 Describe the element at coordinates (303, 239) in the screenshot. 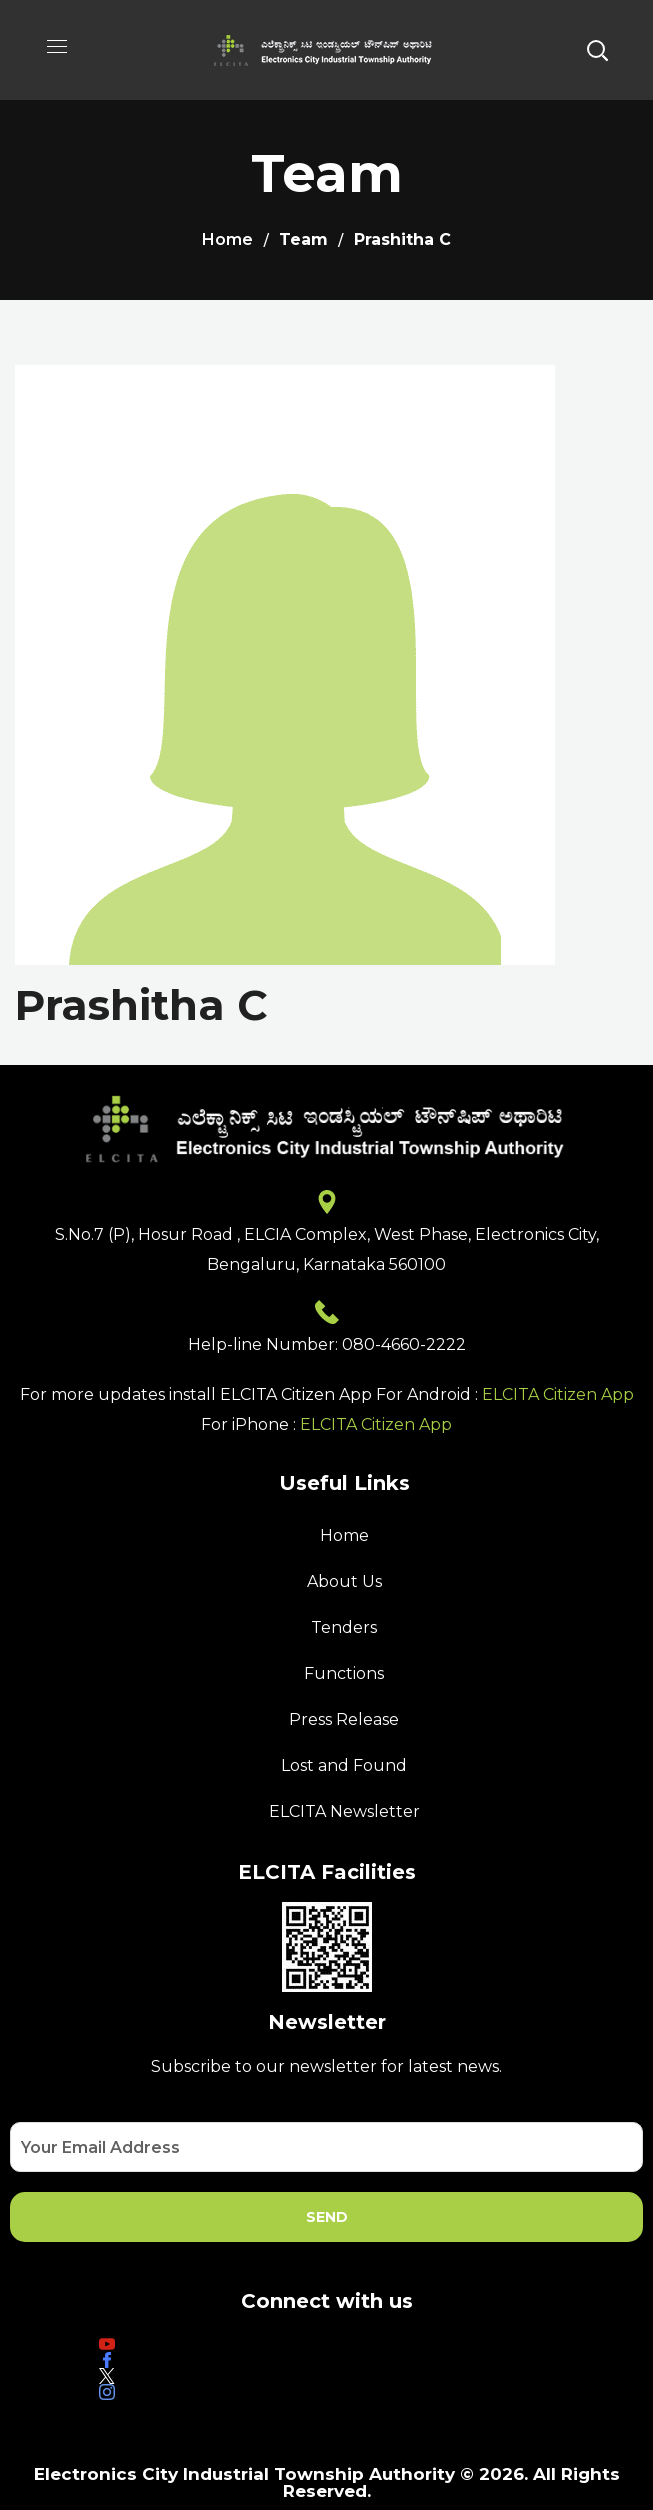

I see `Team` at that location.